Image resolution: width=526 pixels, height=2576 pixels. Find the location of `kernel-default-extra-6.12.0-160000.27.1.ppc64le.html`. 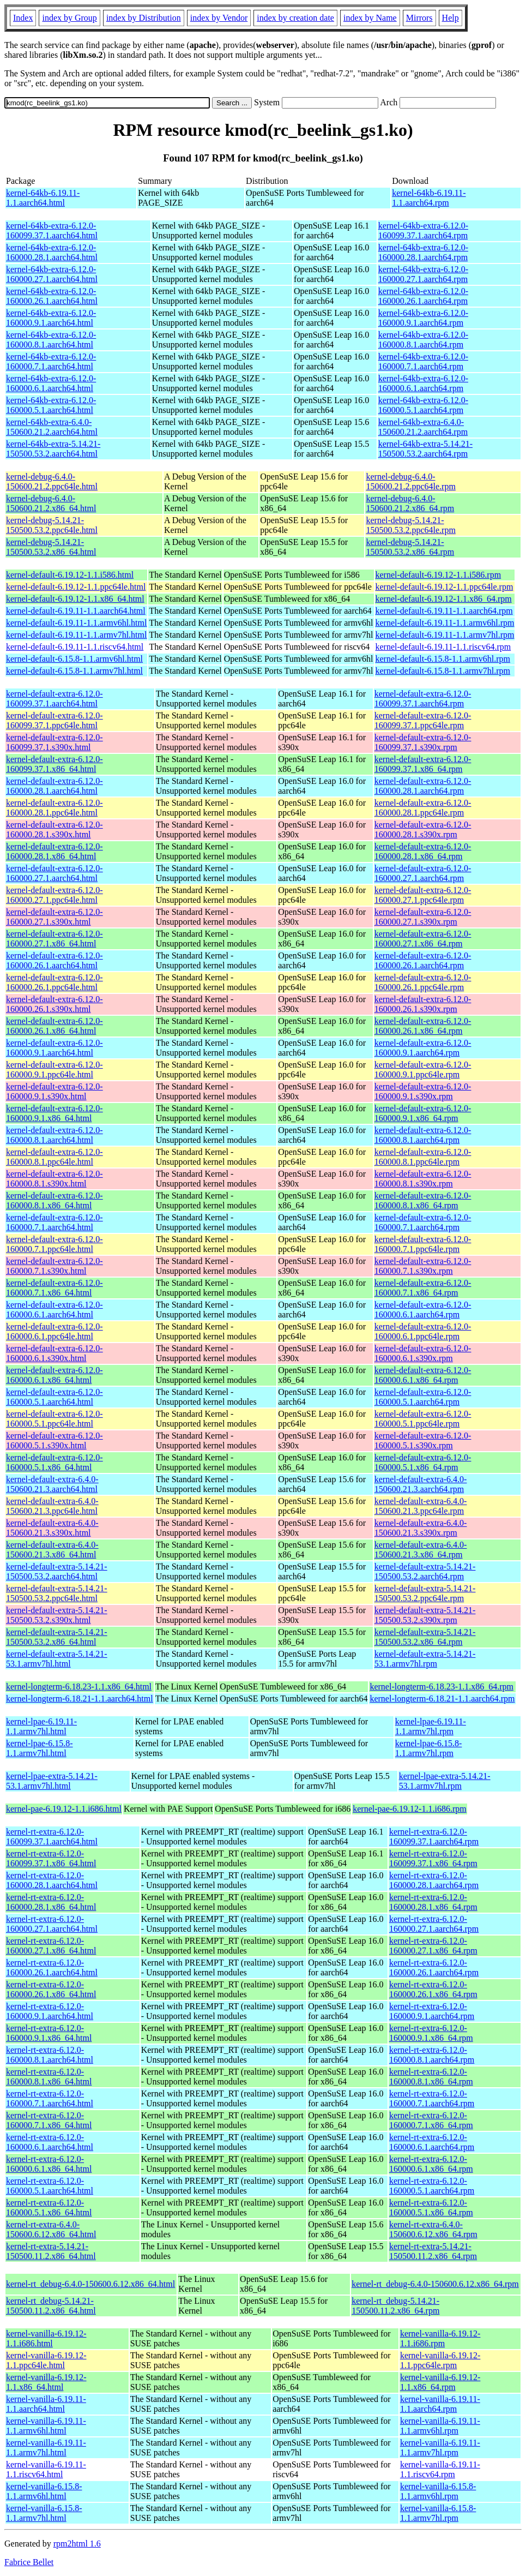

kernel-default-extra-6.12.0-160000.27.1.ppc64le.html is located at coordinates (54, 894).